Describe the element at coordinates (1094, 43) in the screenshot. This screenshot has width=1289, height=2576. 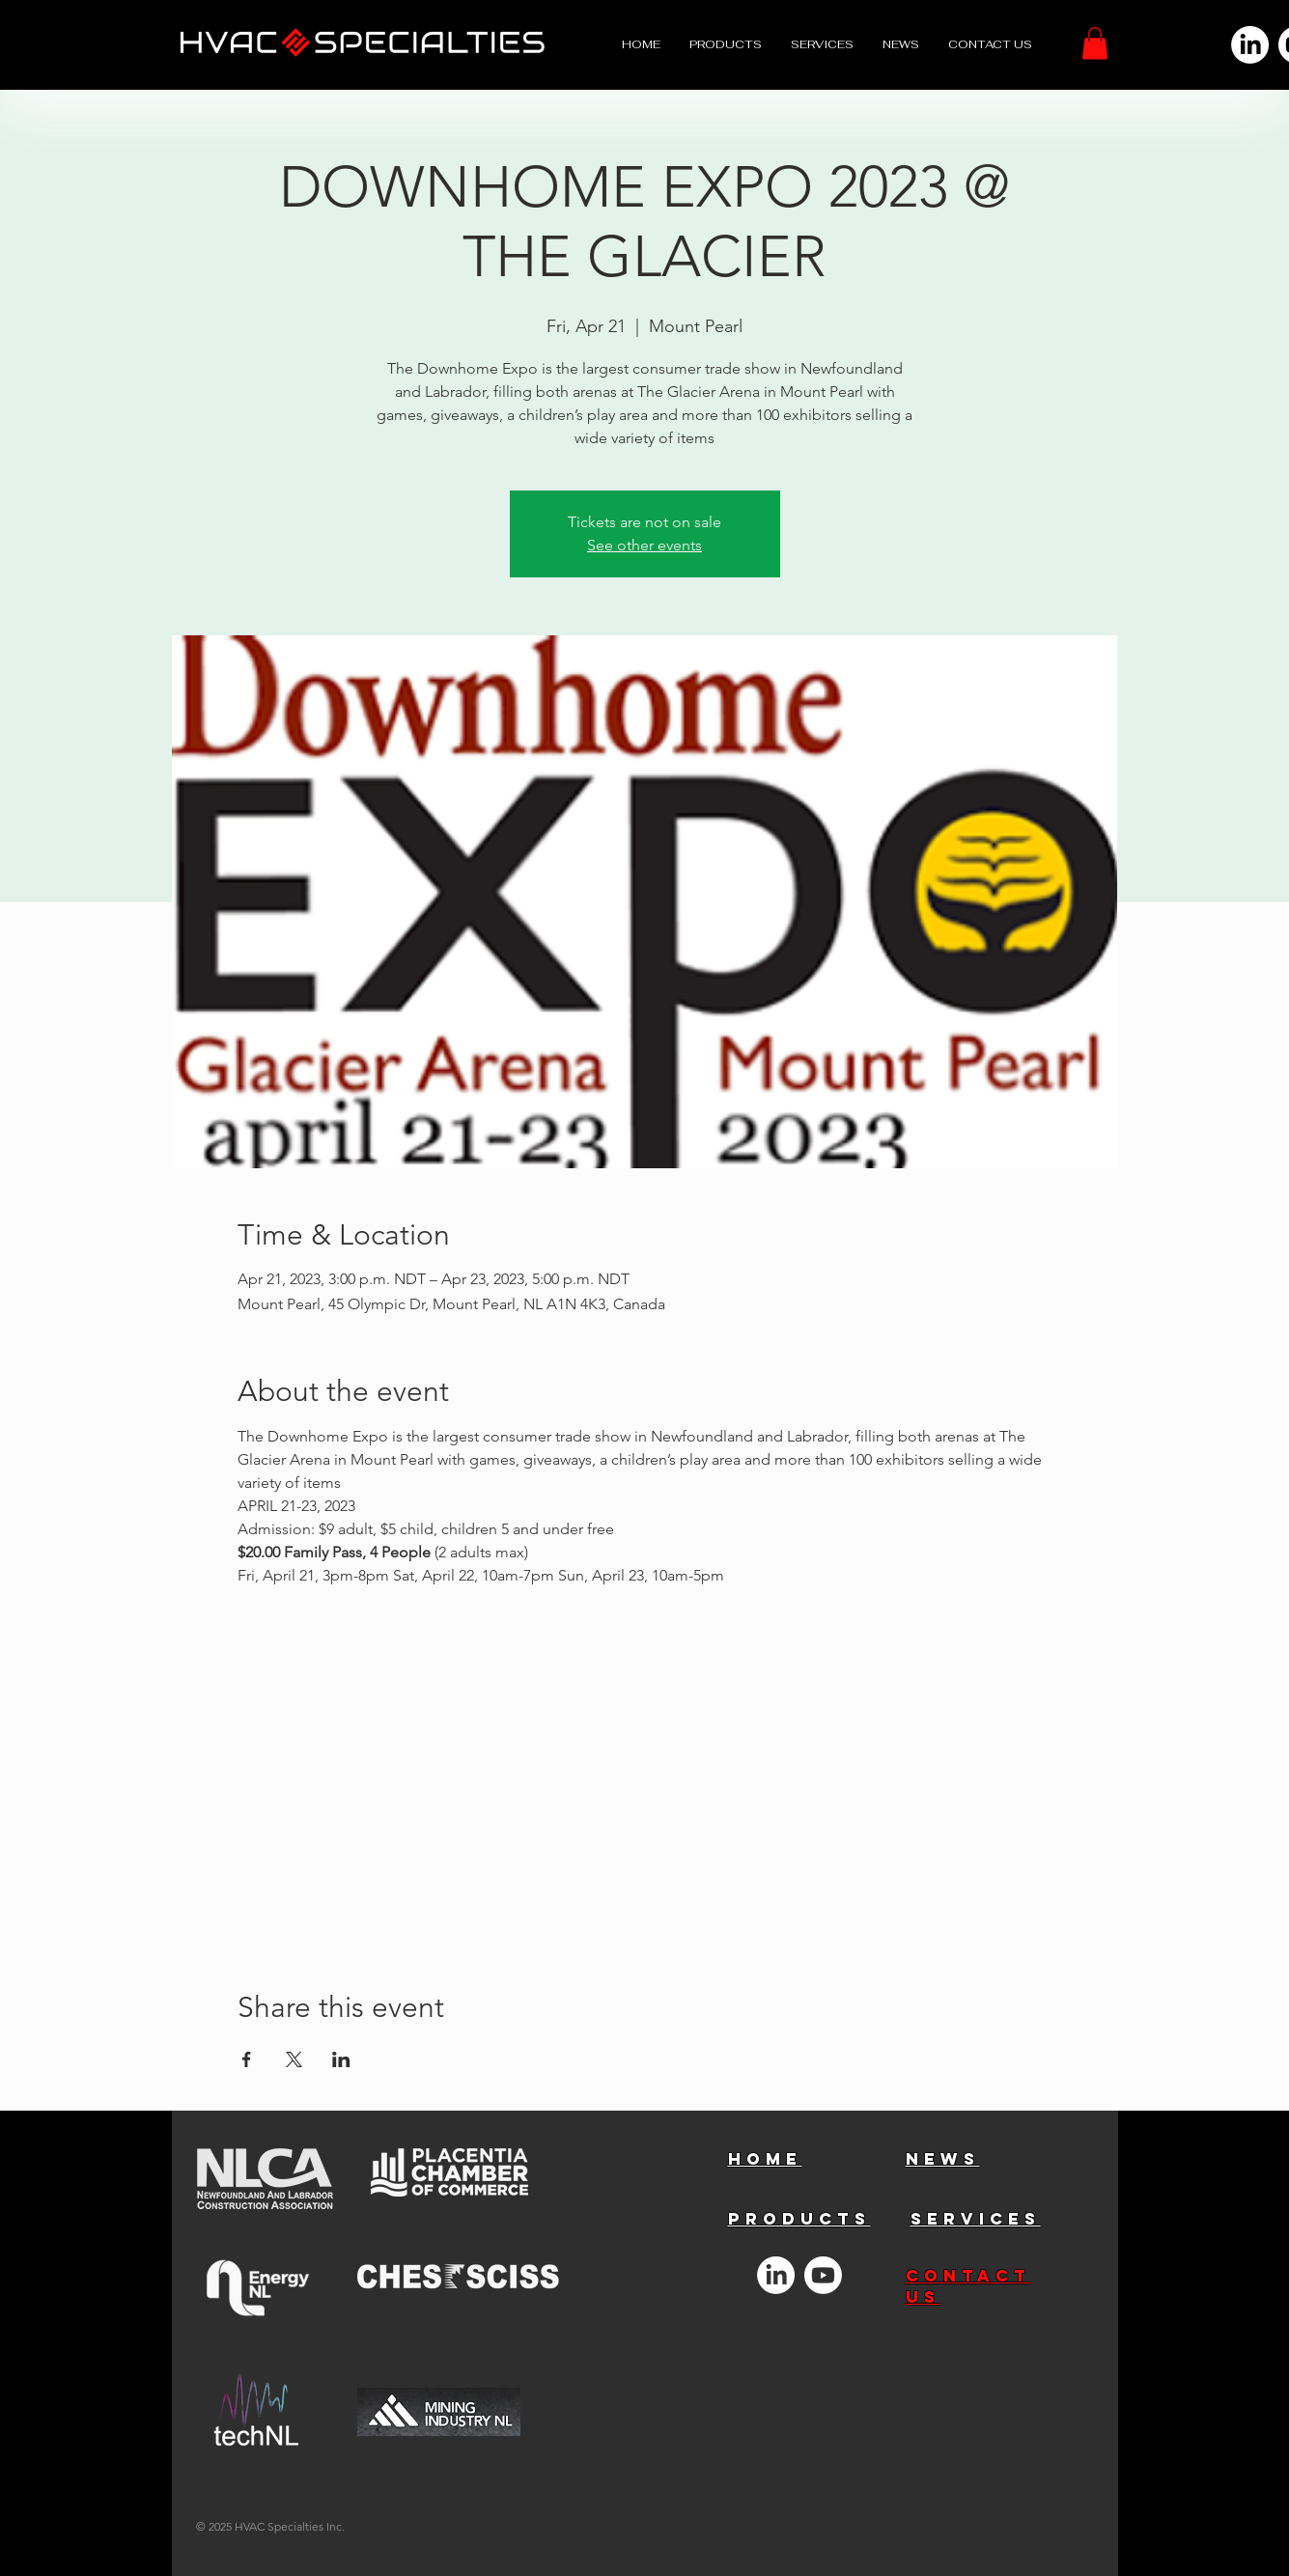
I see `[button]` at that location.